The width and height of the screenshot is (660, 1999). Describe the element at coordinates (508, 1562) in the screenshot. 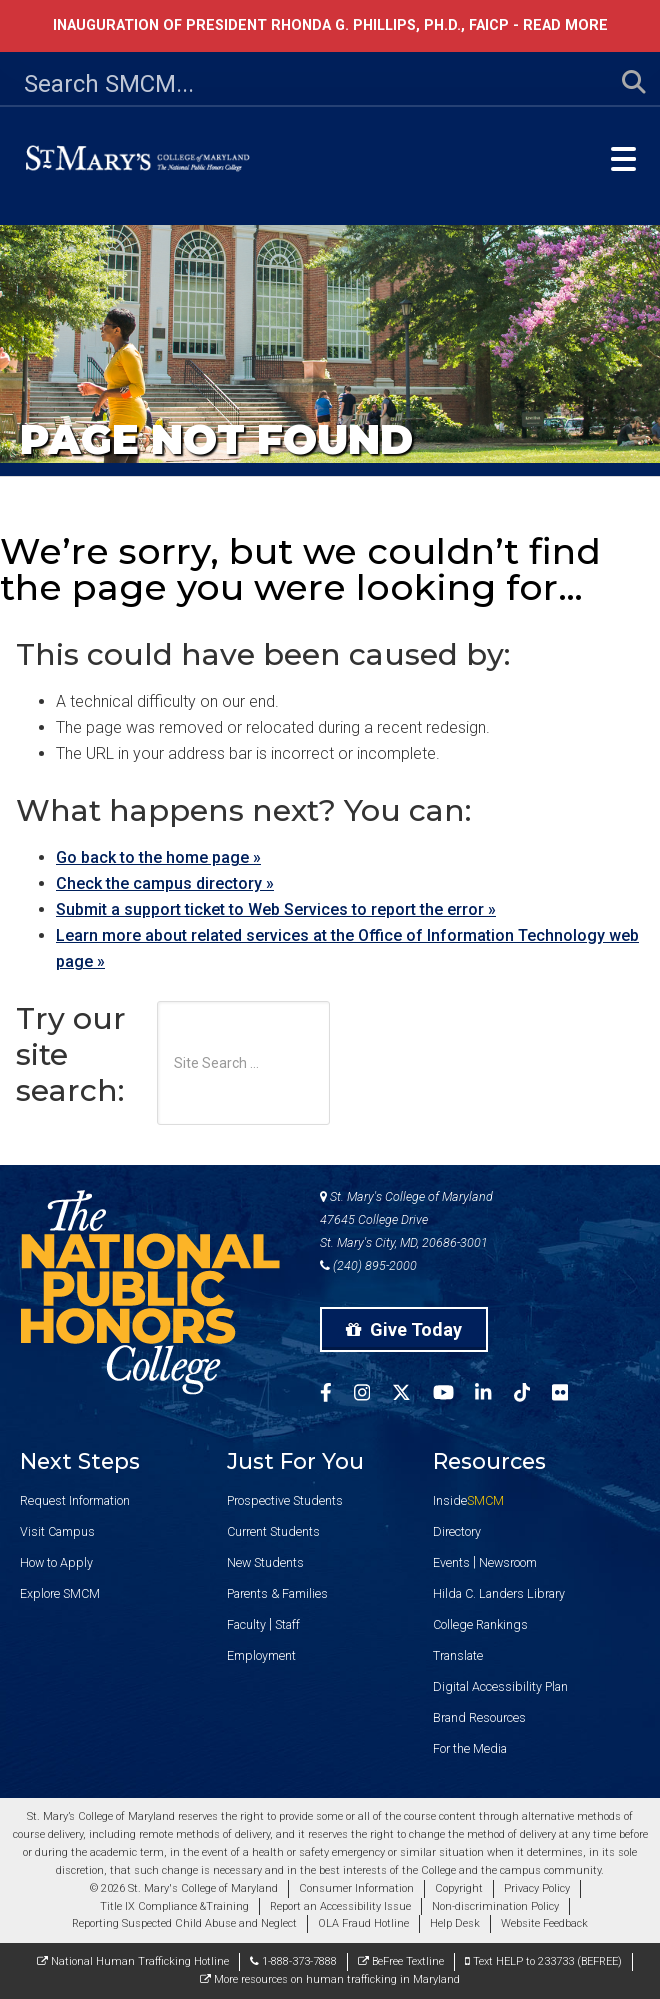

I see `Newsroom` at that location.